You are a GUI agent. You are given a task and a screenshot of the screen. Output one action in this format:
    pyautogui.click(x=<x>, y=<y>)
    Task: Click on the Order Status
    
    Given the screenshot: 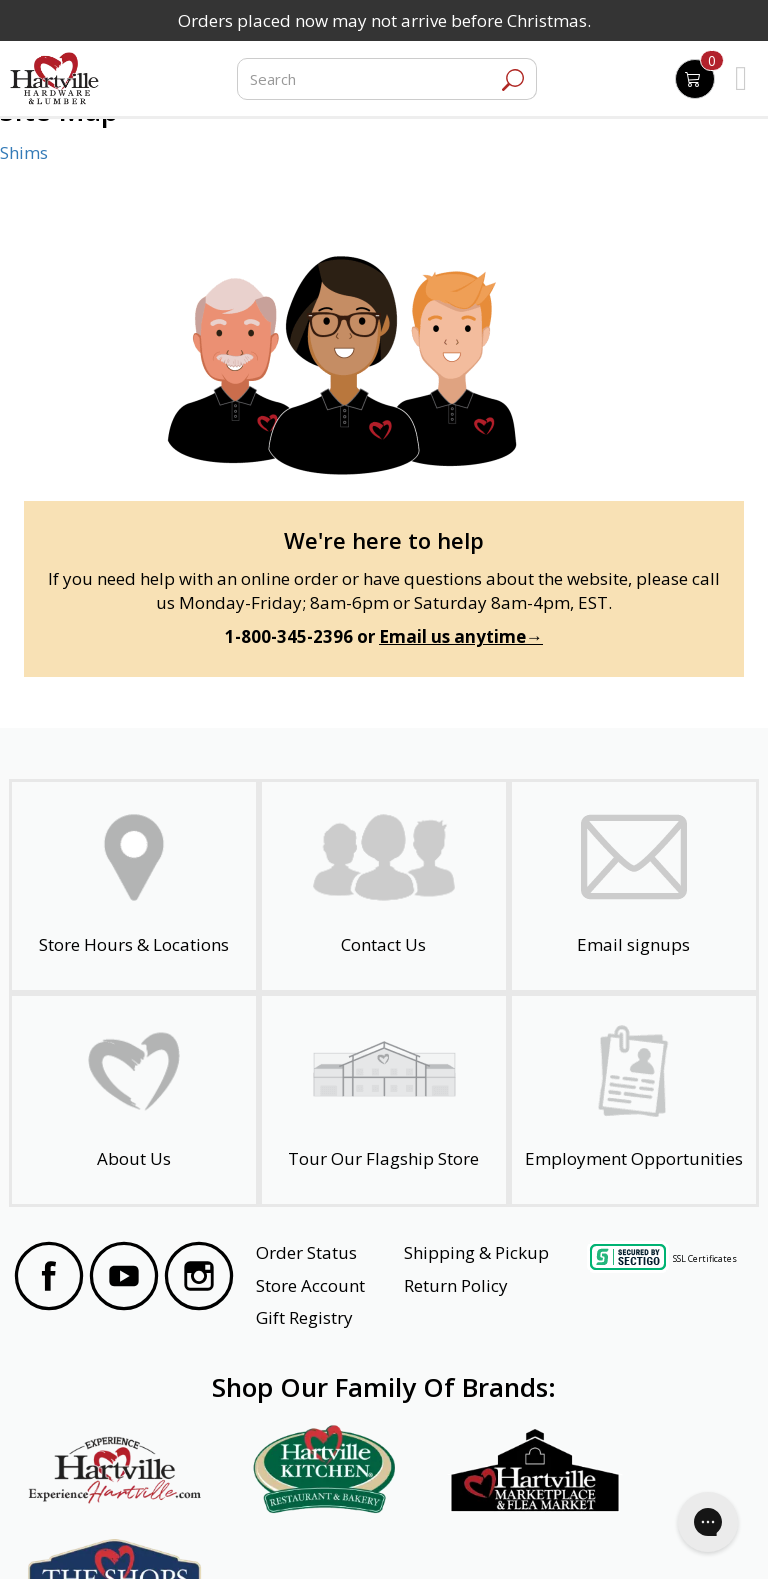 What is the action you would take?
    pyautogui.click(x=306, y=1252)
    